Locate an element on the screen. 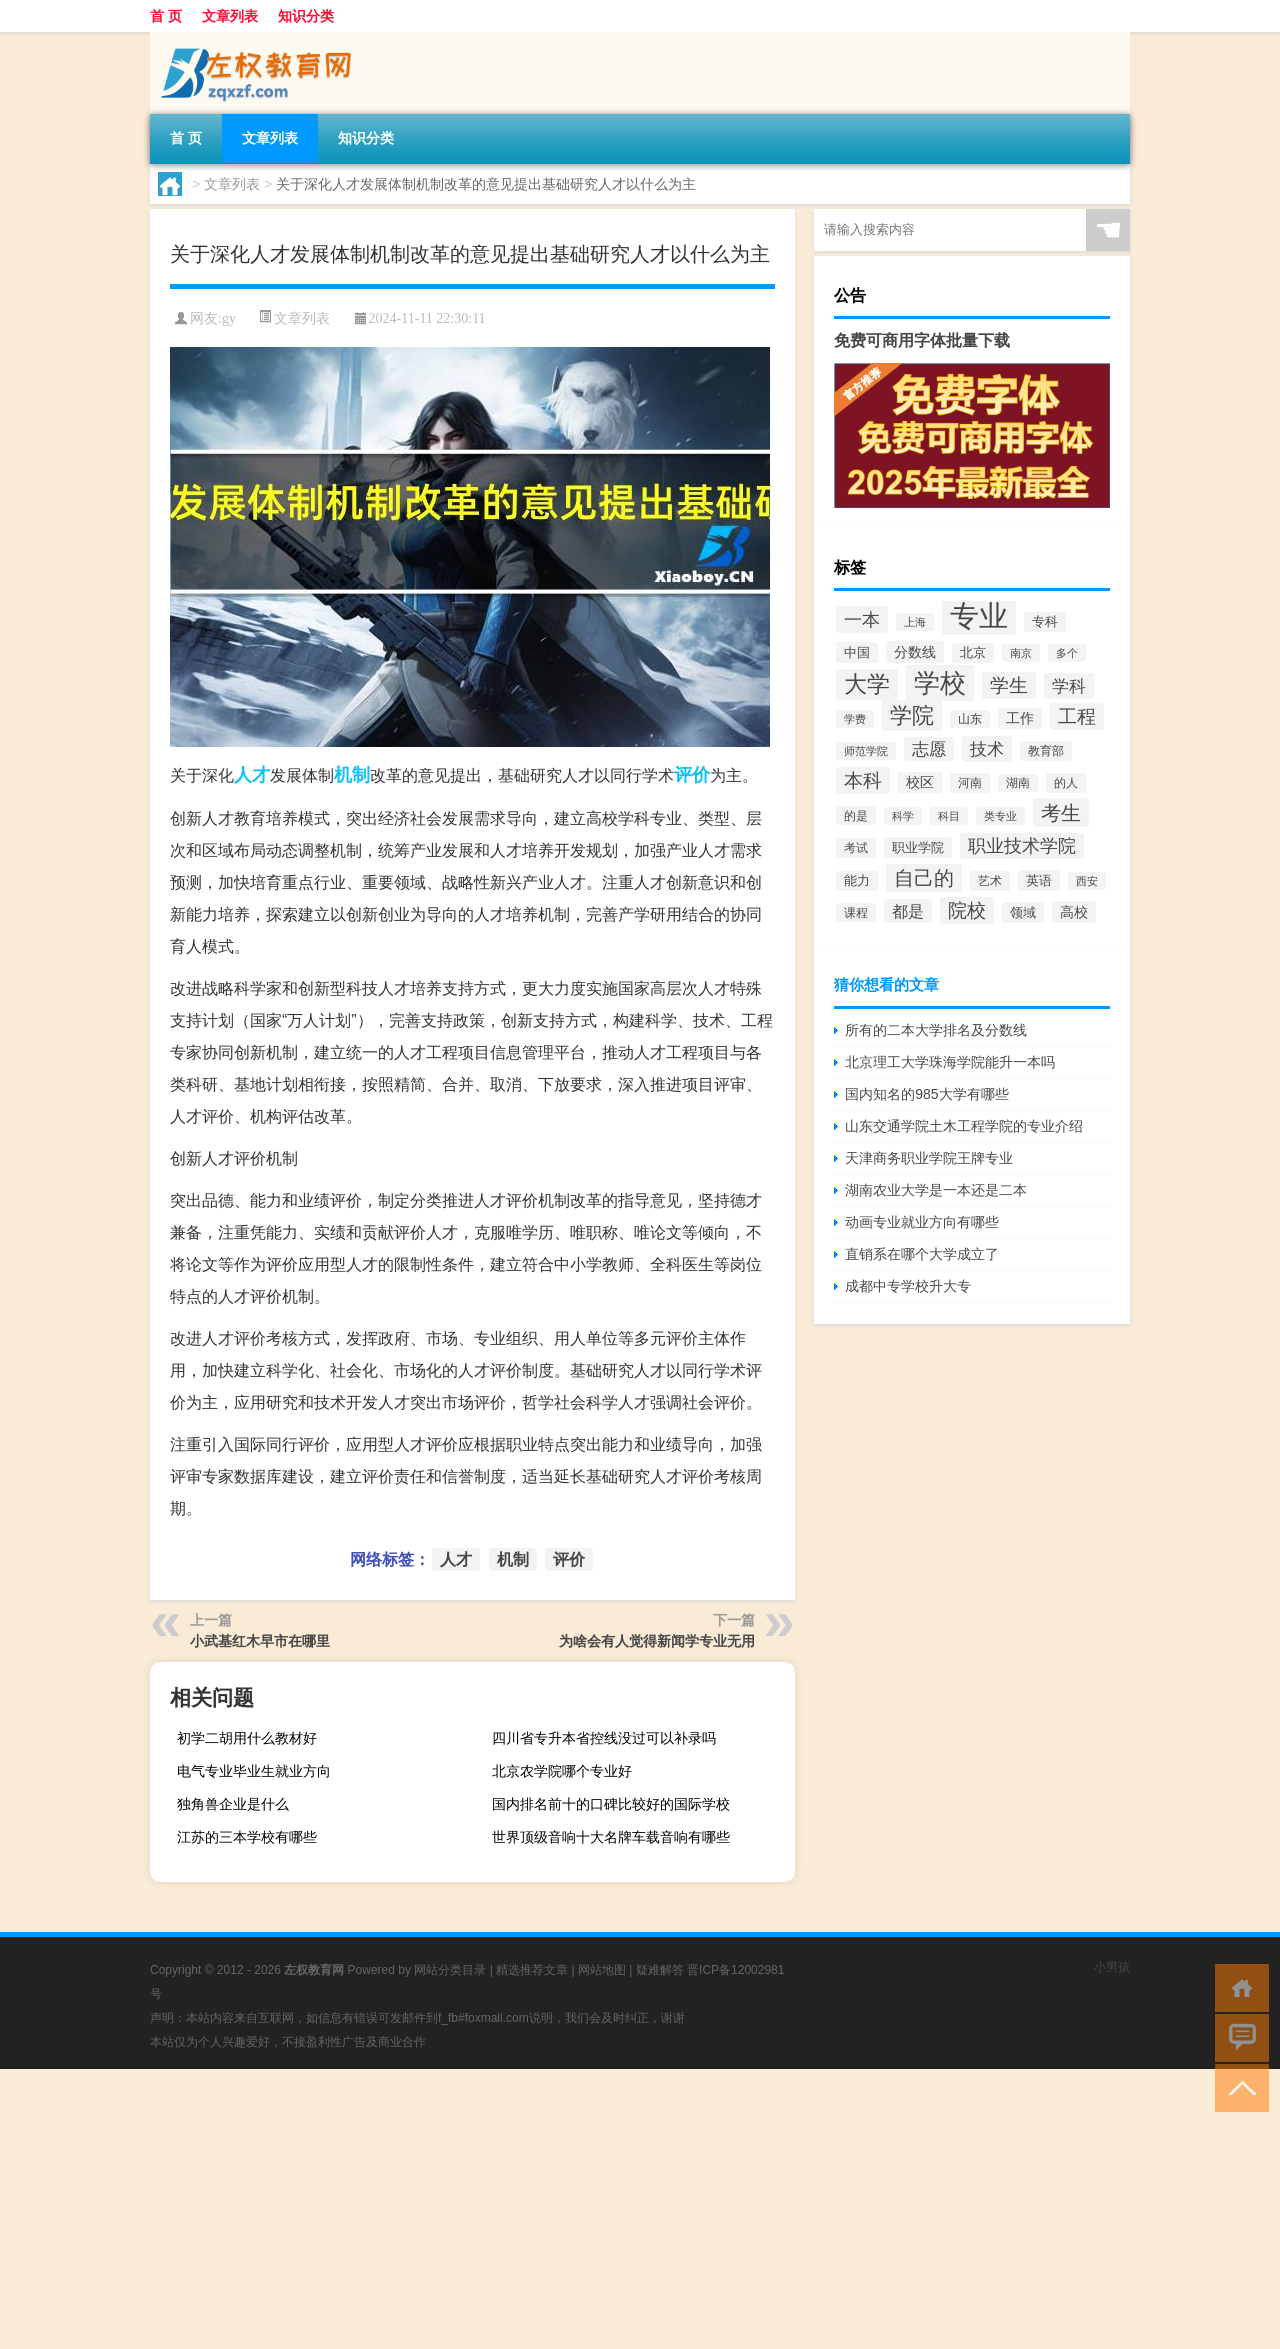 This screenshot has width=1280, height=2349. 本科 [本科 (6,454个项目)] is located at coordinates (863, 780).